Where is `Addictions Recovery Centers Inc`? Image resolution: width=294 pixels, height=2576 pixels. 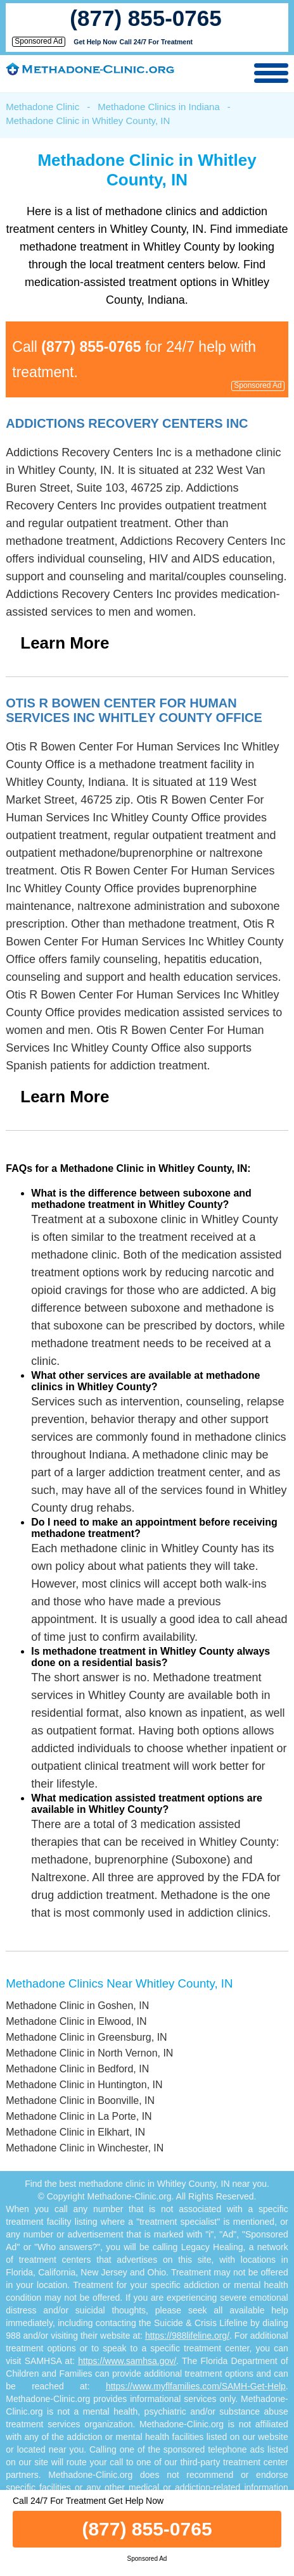
Addictions Recovery Centers Inc is located at coordinates (127, 423).